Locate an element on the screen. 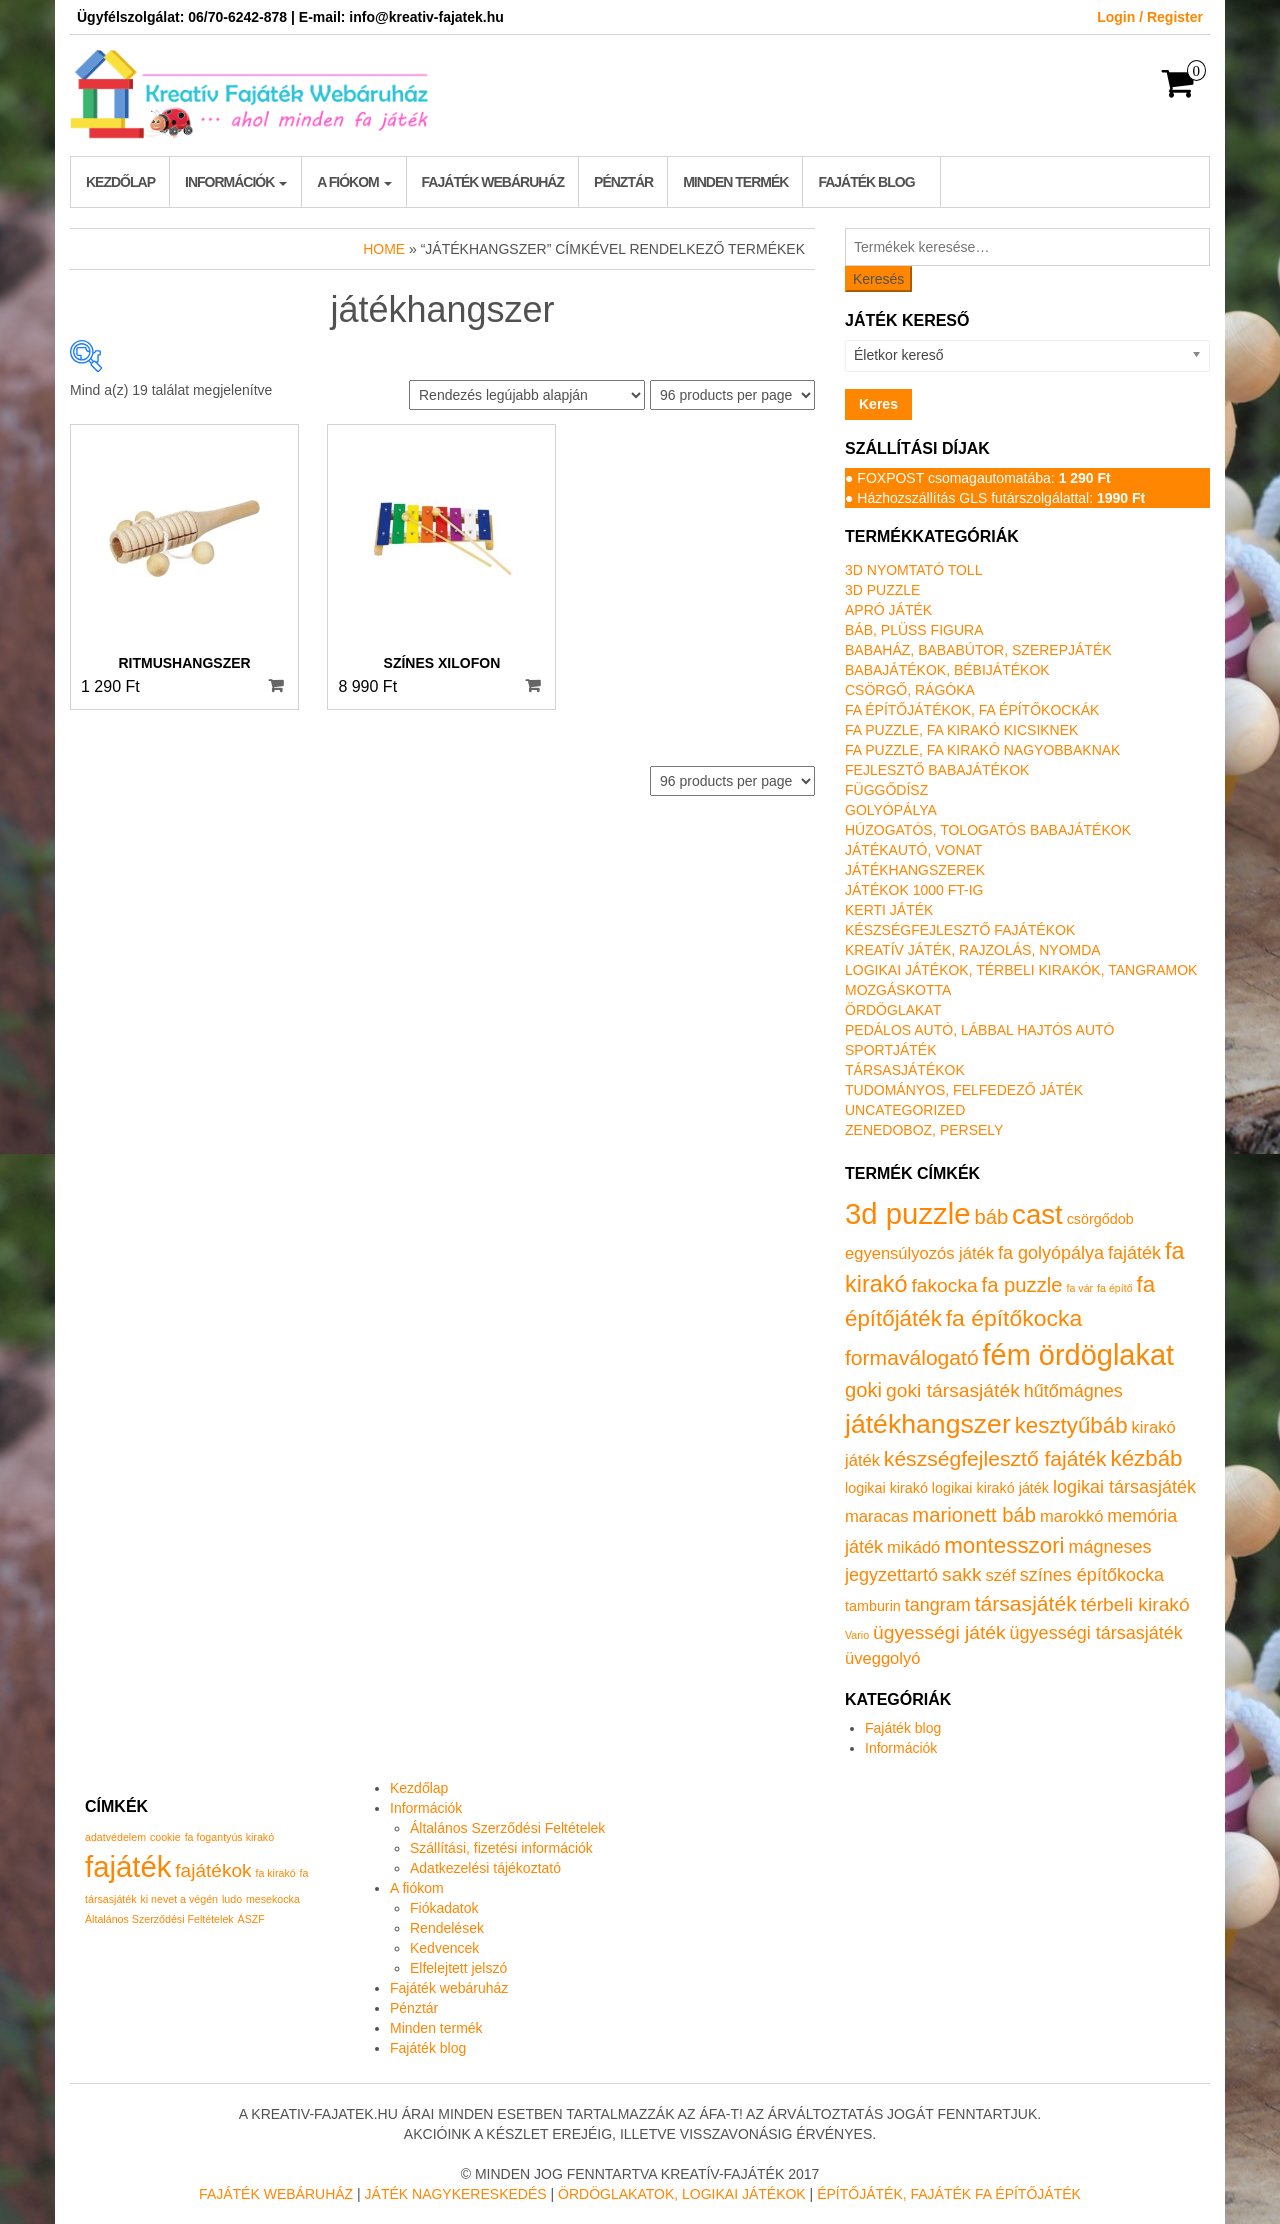 The image size is (1280, 2224). maracas [maracas (2 termék)] is located at coordinates (876, 1516).